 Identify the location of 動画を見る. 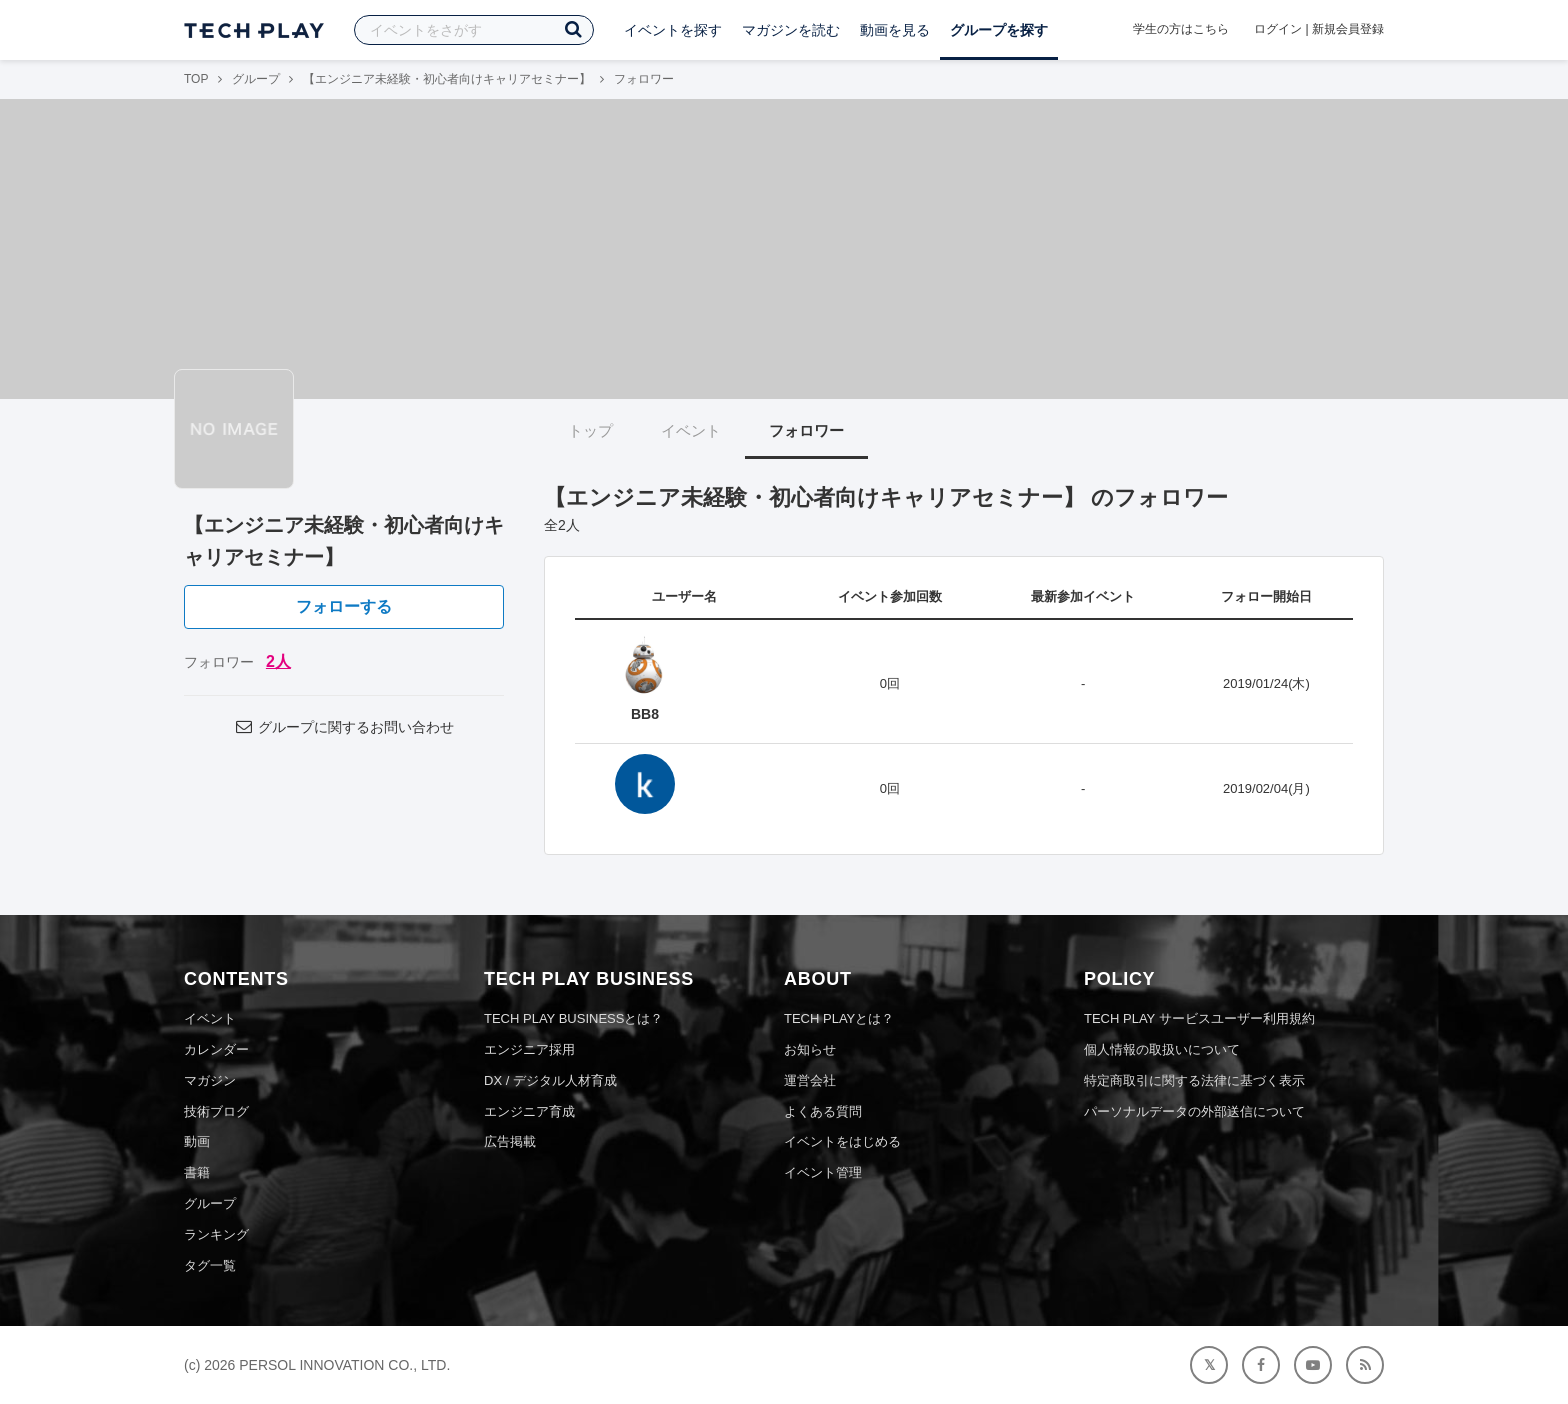
(895, 30).